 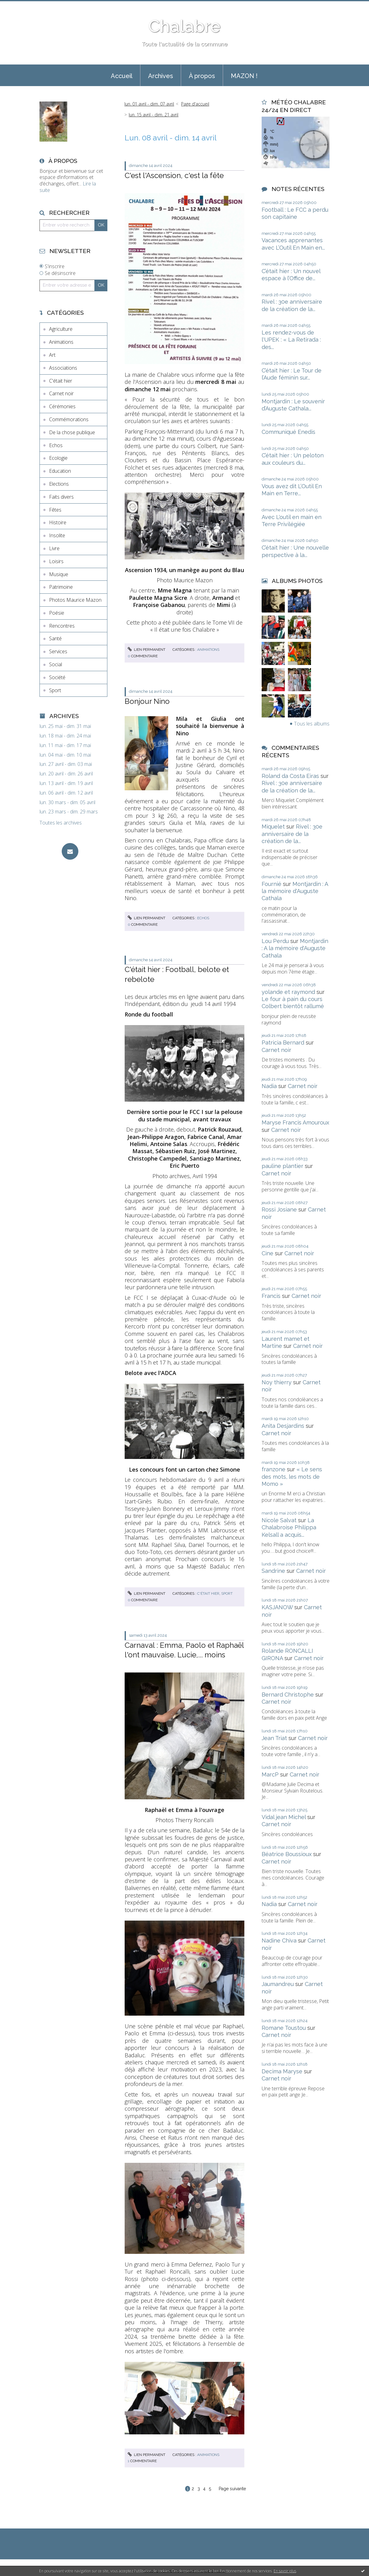 What do you see at coordinates (52, 354) in the screenshot?
I see `Art` at bounding box center [52, 354].